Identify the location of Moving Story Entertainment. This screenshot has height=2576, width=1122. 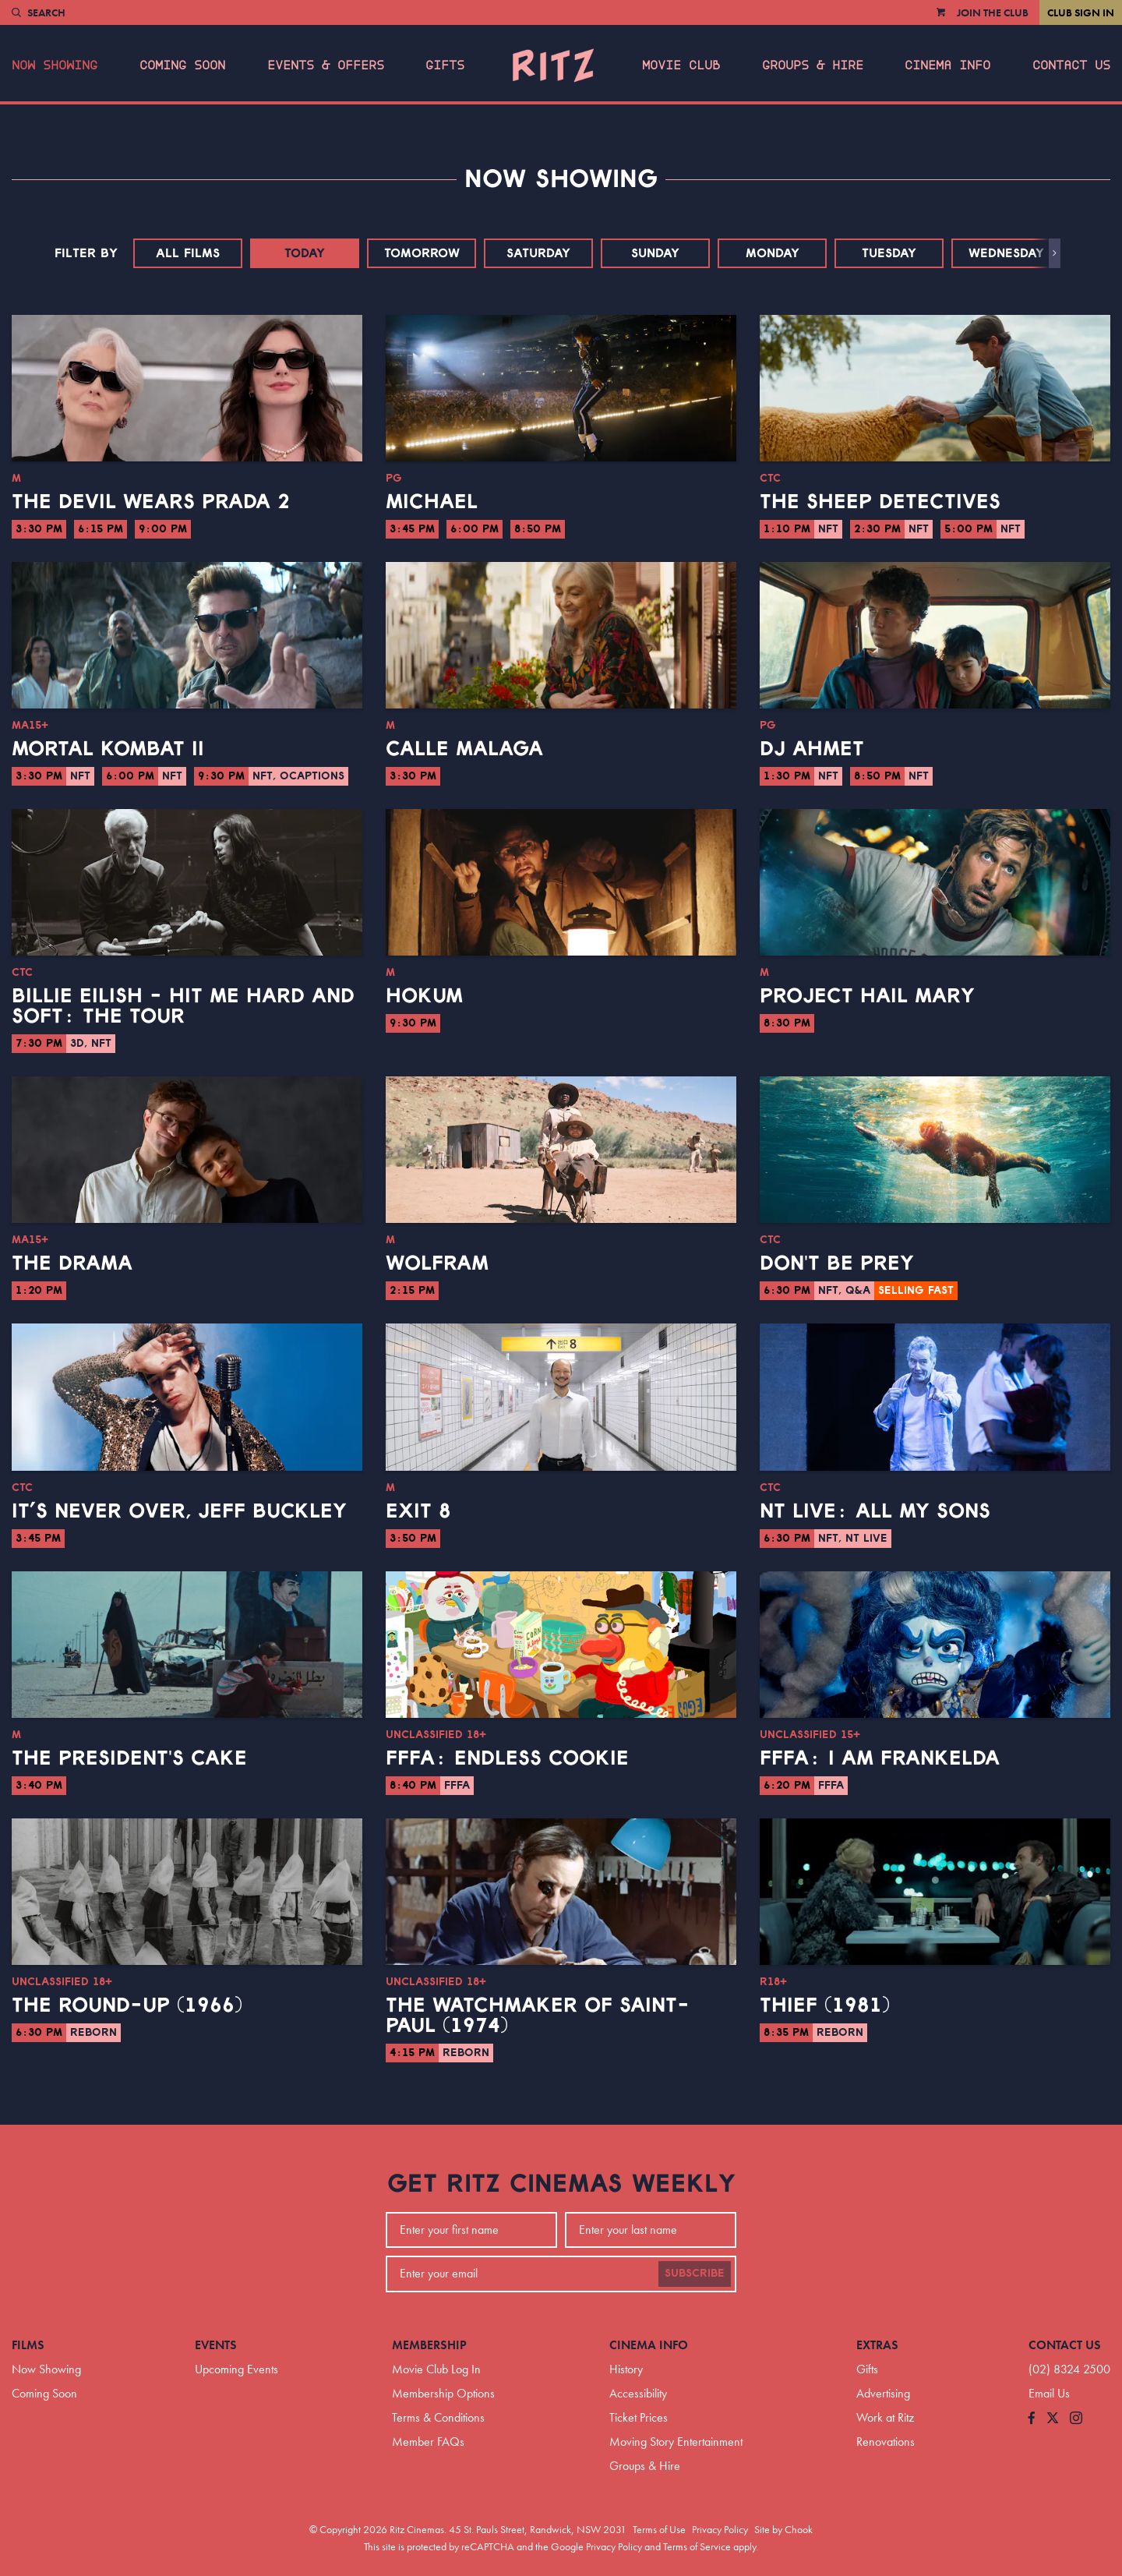
(676, 2441).